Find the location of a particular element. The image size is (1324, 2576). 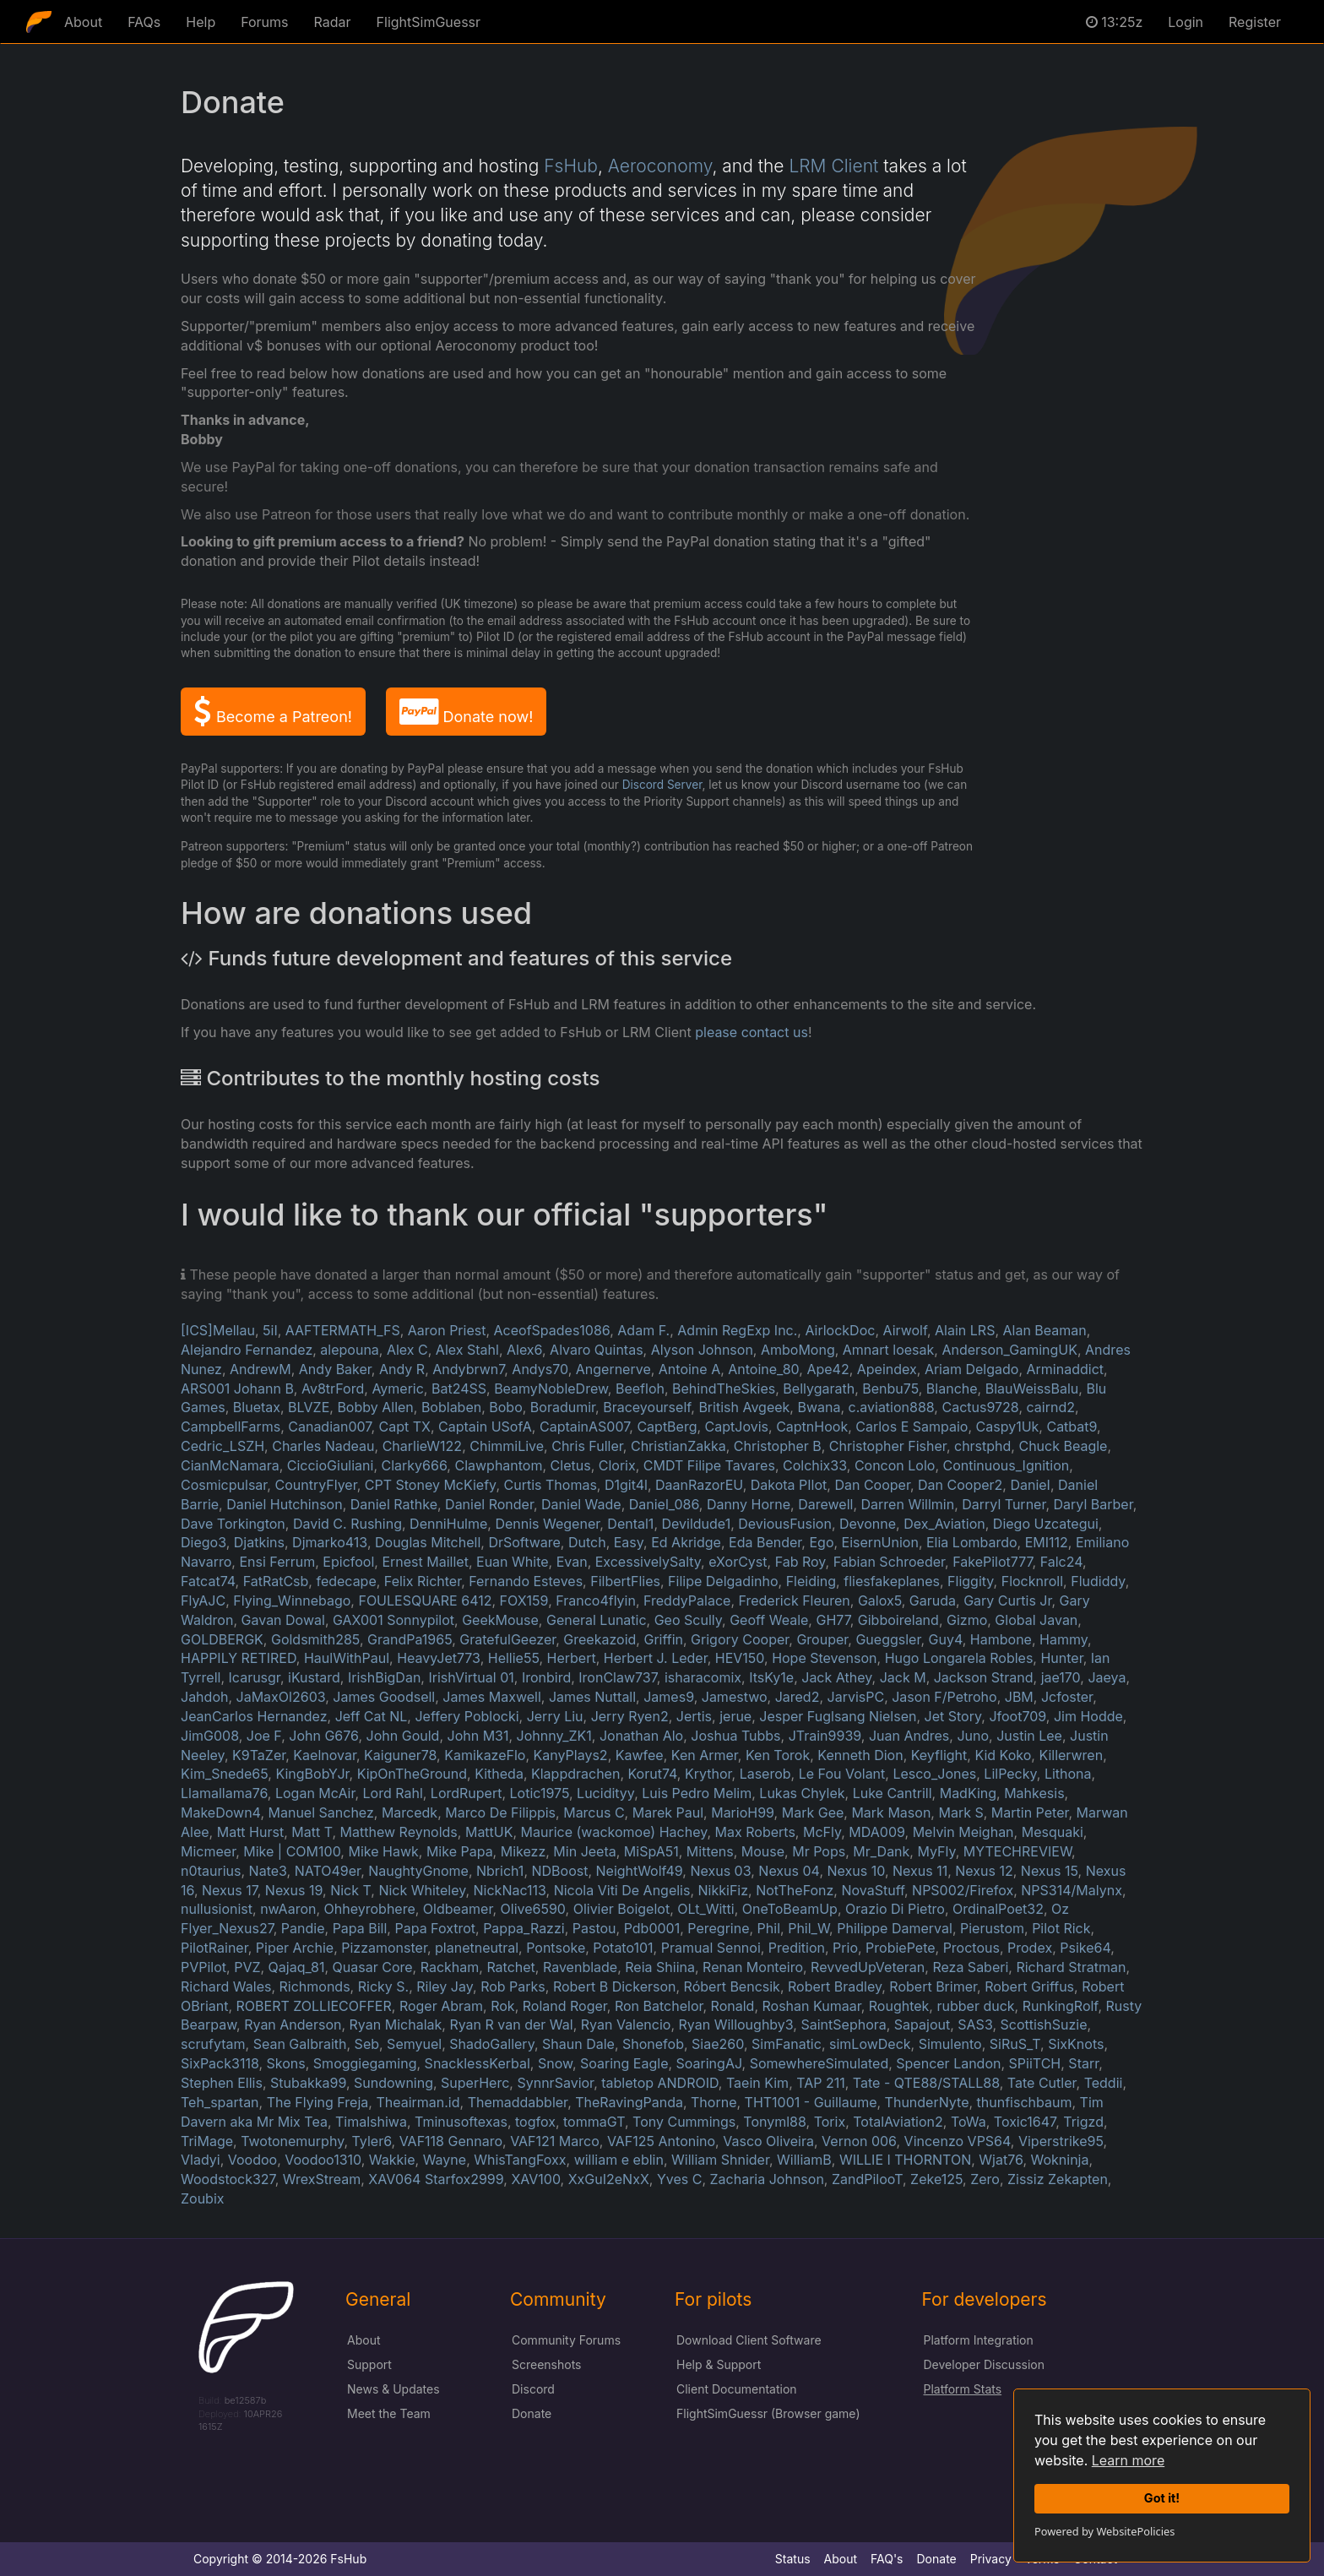

Daniel Hutchinson is located at coordinates (284, 1504).